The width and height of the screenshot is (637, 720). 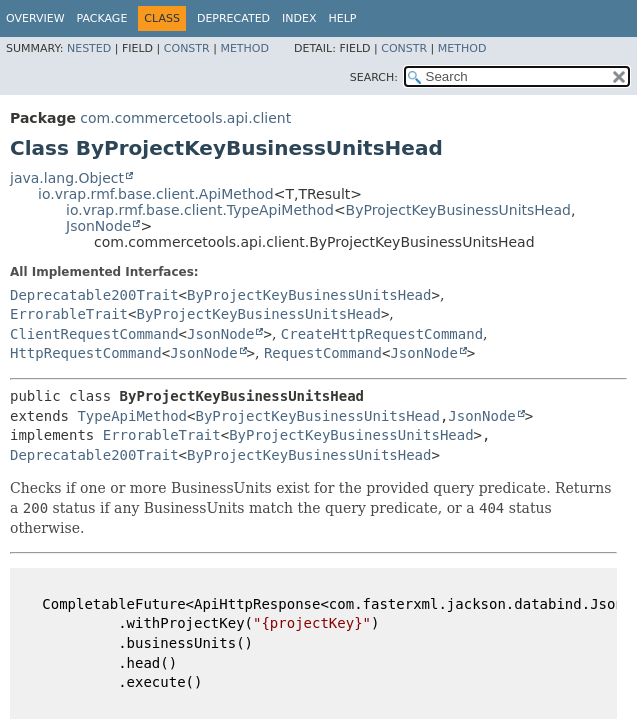 I want to click on ErrorableTrait, so click(x=69, y=314).